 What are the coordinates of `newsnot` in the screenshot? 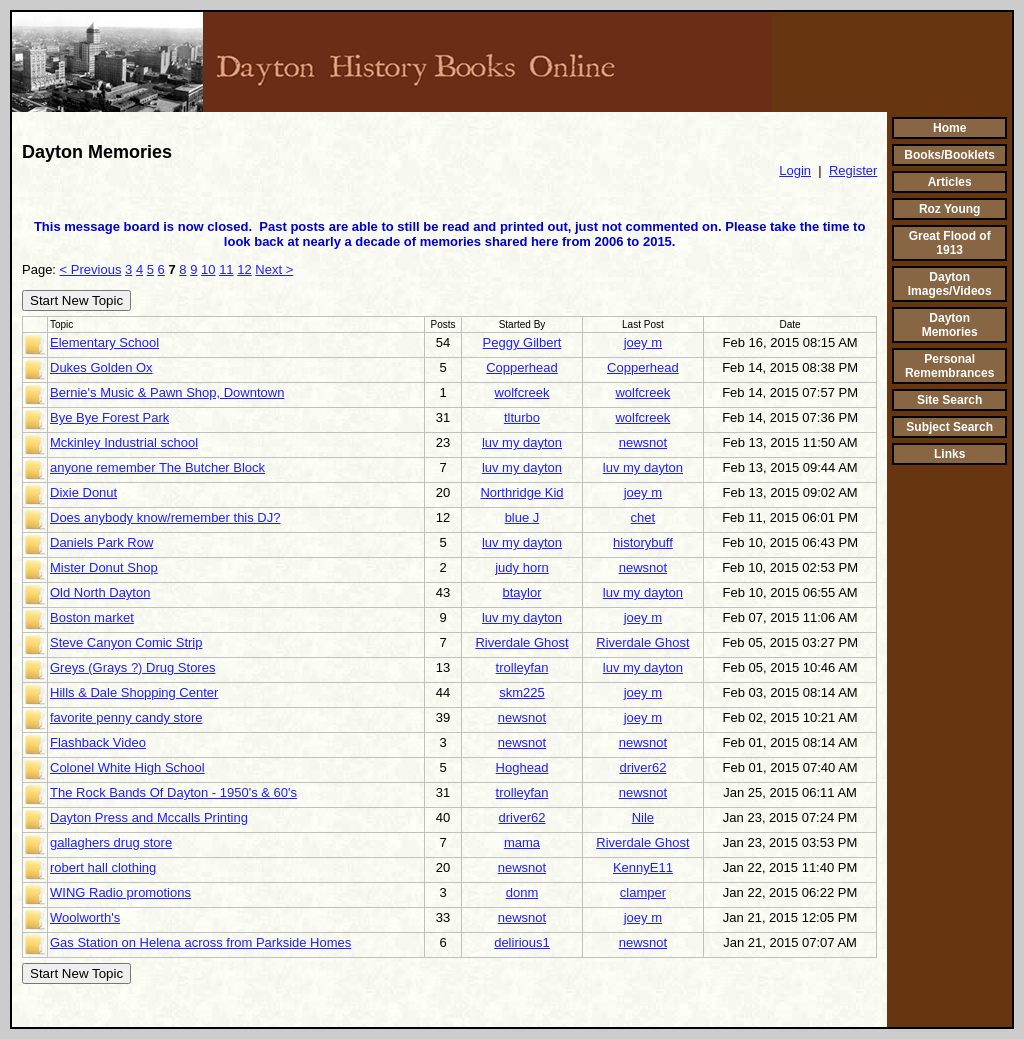 It's located at (643, 442).